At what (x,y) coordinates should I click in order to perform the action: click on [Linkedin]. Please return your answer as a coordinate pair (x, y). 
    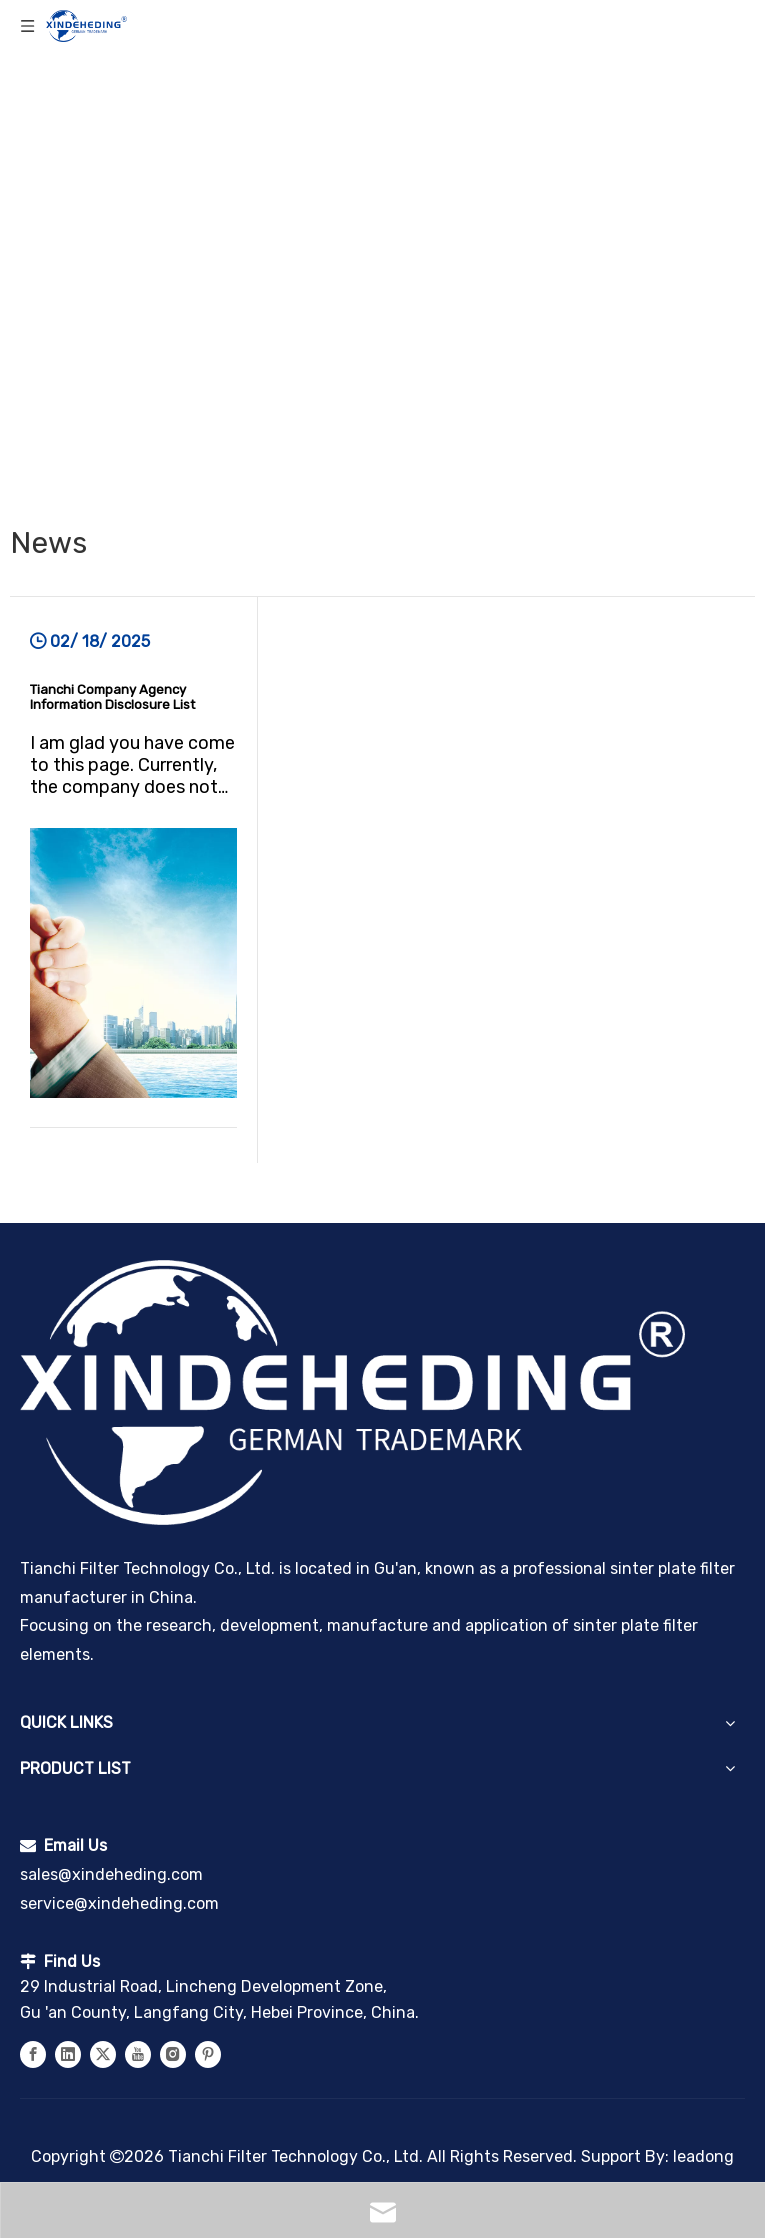
    Looking at the image, I should click on (68, 2053).